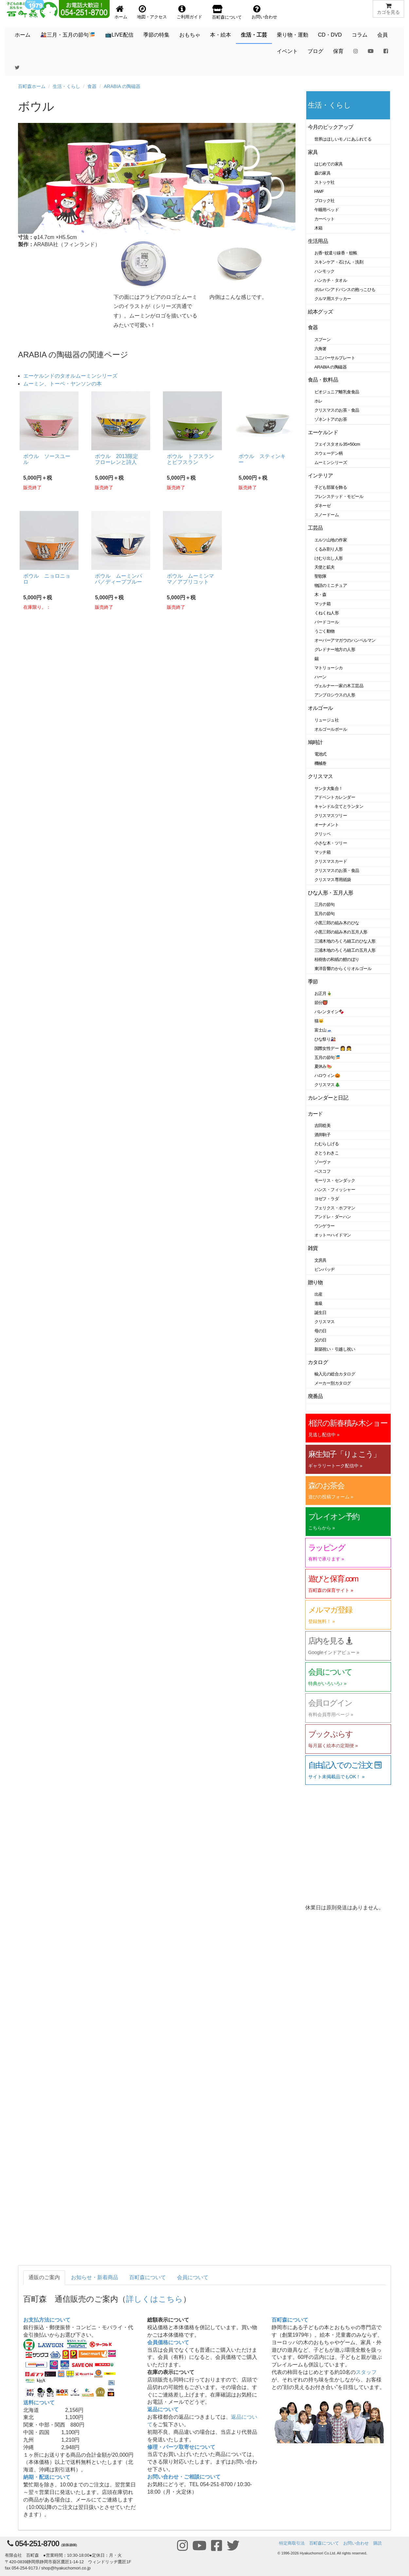  I want to click on ブロック社, so click(324, 200).